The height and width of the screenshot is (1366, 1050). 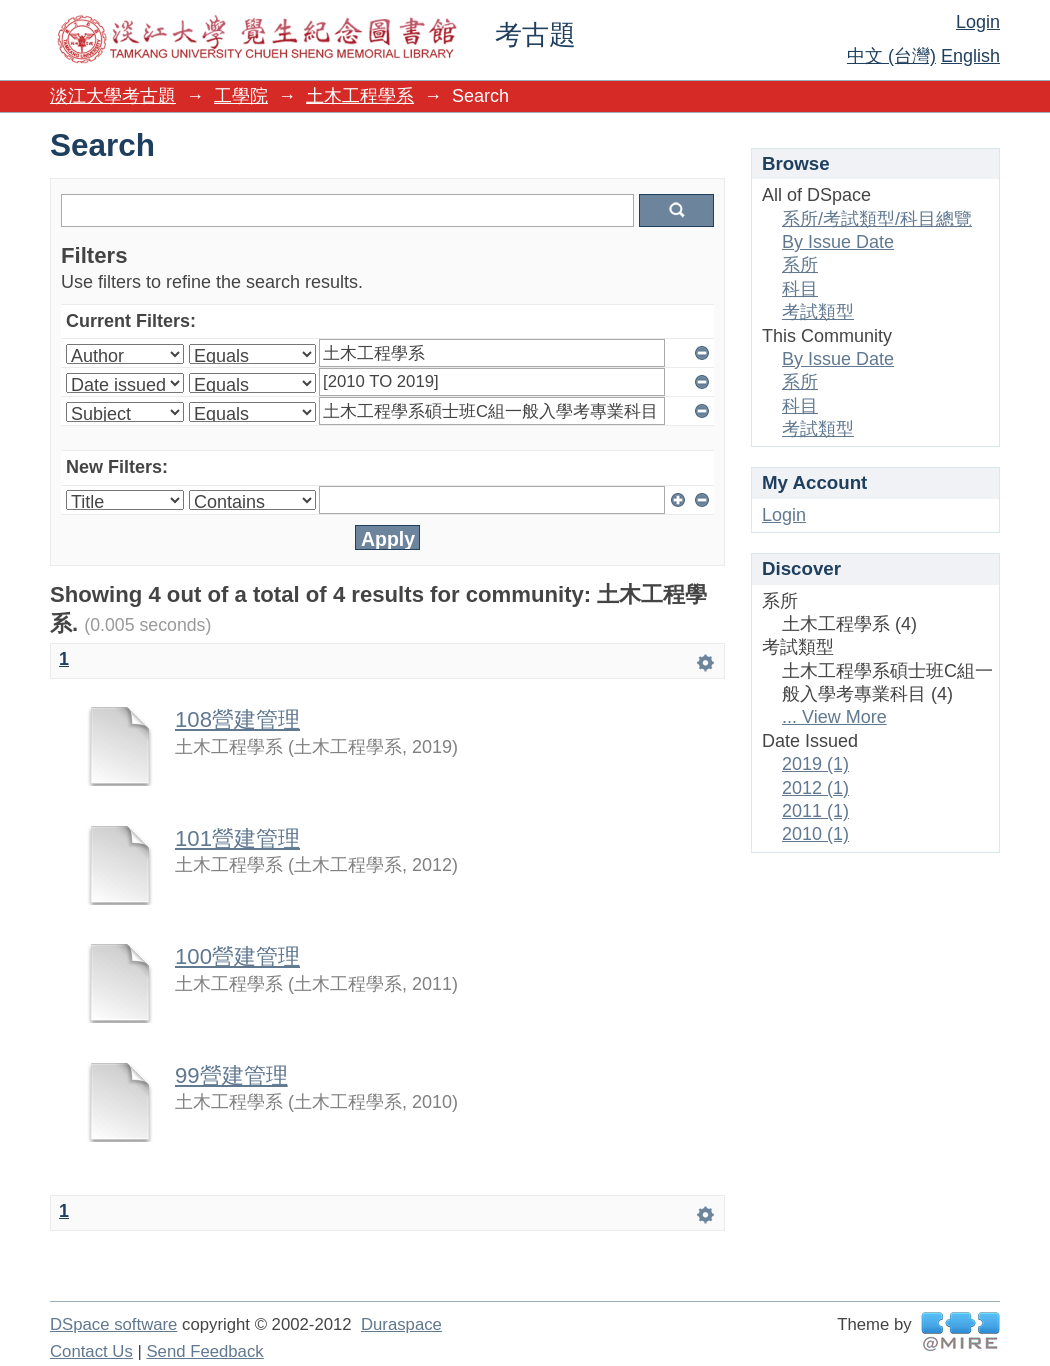 What do you see at coordinates (815, 834) in the screenshot?
I see `2010 (1)` at bounding box center [815, 834].